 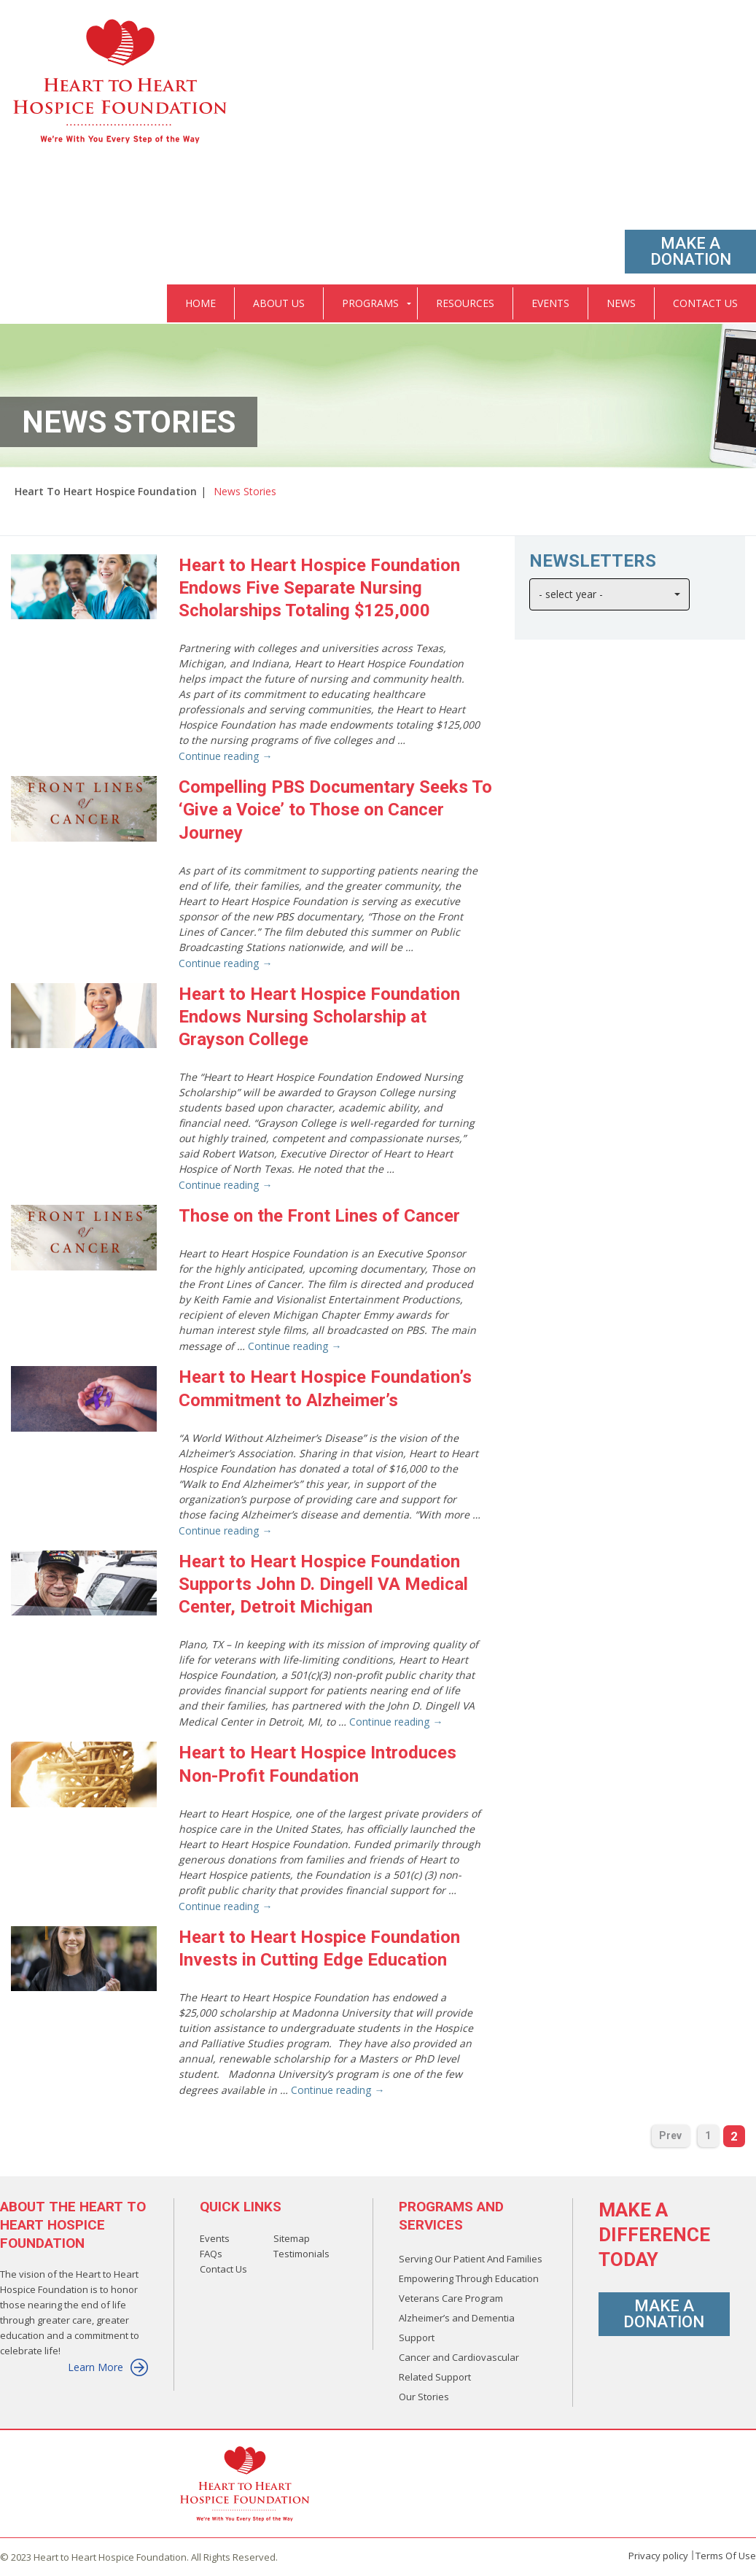 What do you see at coordinates (223, 2269) in the screenshot?
I see `Contact Us` at bounding box center [223, 2269].